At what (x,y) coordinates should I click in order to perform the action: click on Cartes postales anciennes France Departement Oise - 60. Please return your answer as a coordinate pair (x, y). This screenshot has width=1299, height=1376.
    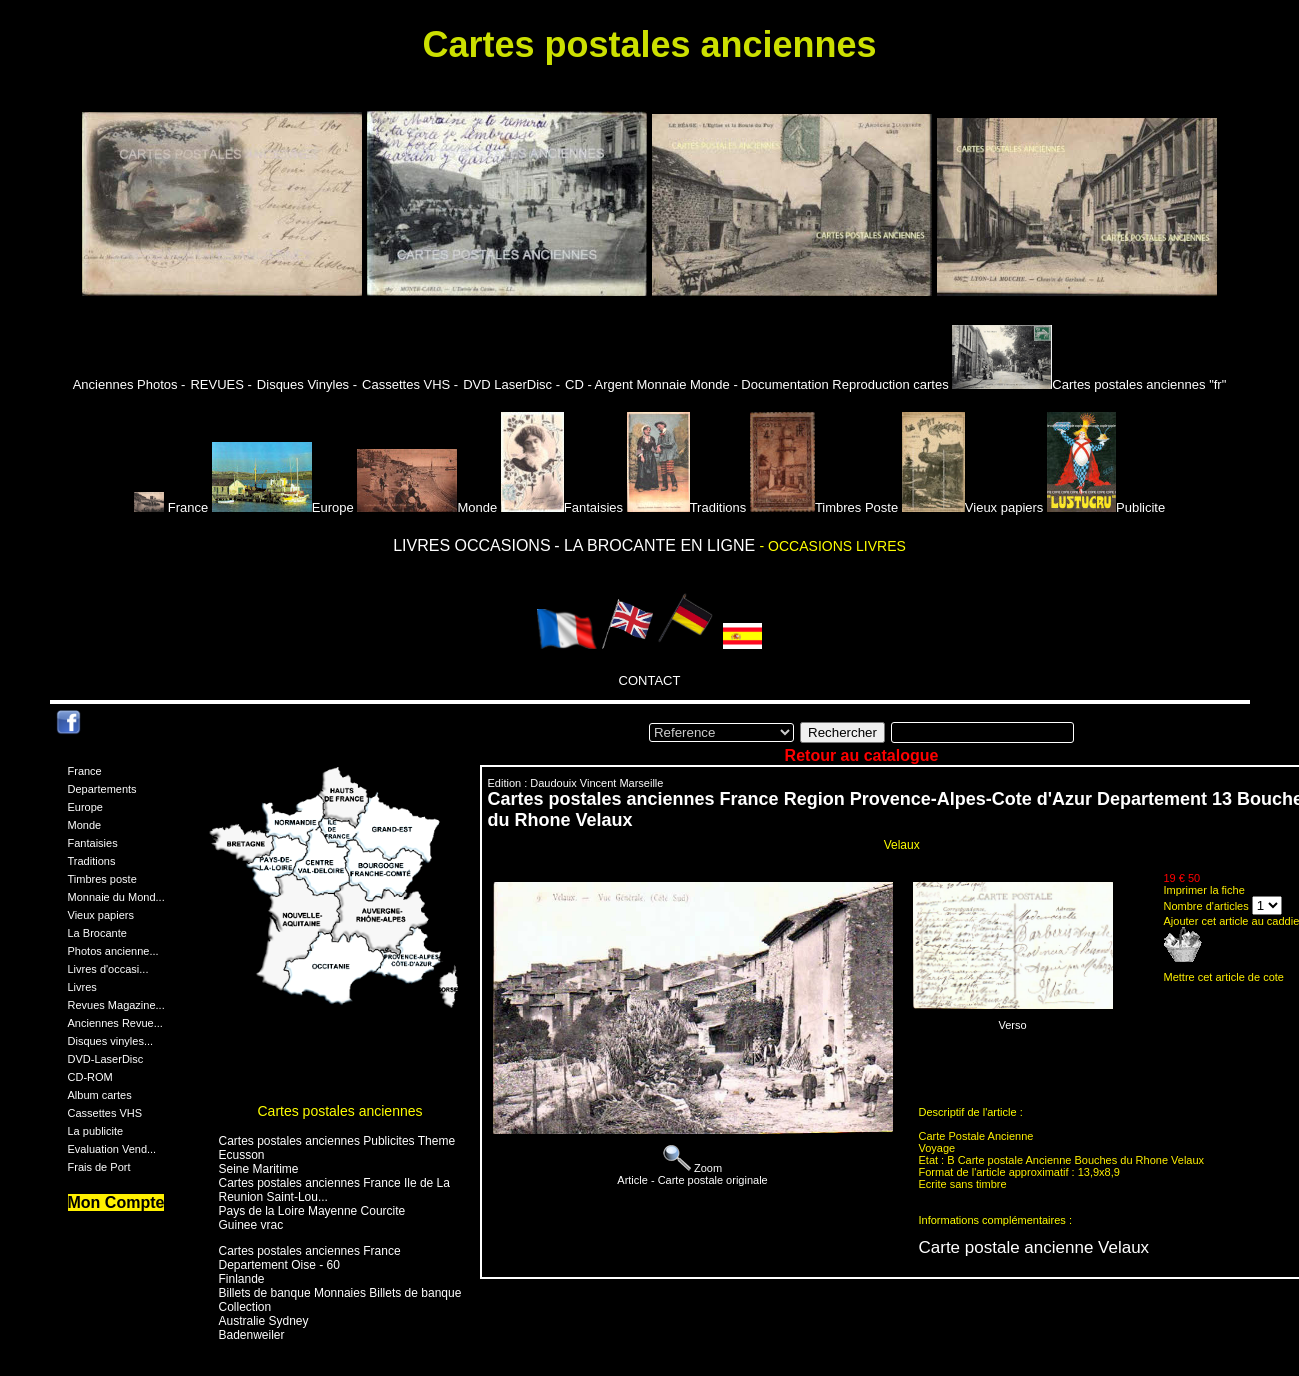
    Looking at the image, I should click on (310, 1258).